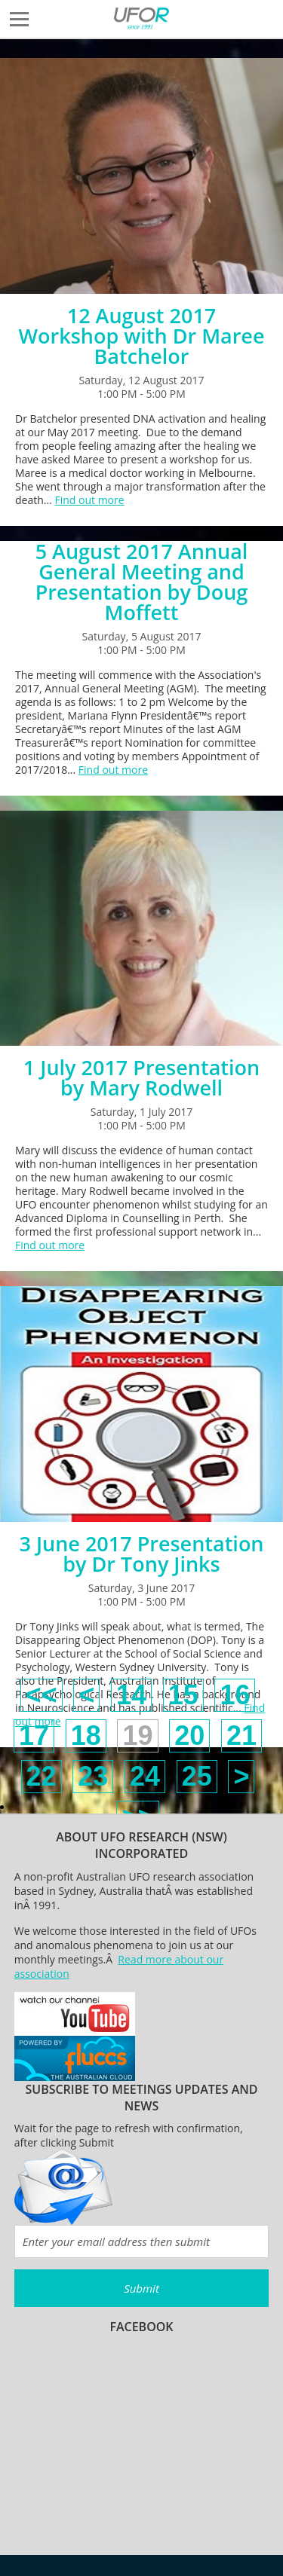 Image resolution: width=283 pixels, height=2576 pixels. What do you see at coordinates (235, 1694) in the screenshot?
I see `16` at bounding box center [235, 1694].